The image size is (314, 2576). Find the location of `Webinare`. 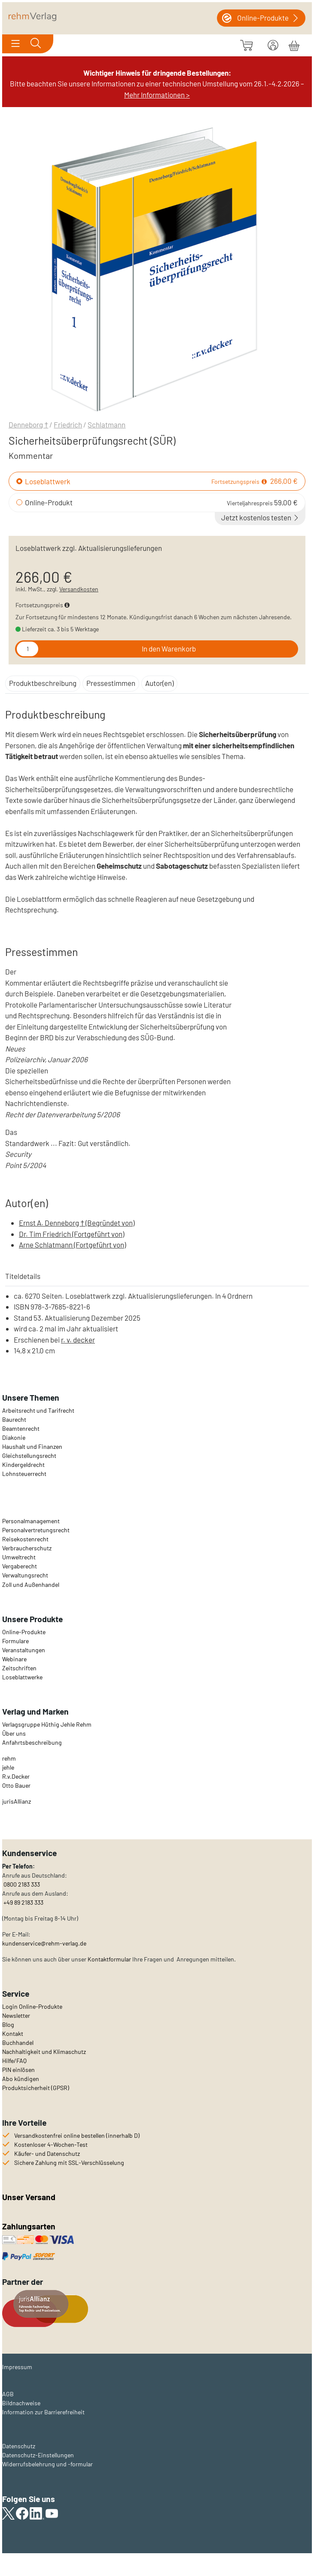

Webinare is located at coordinates (14, 1659).